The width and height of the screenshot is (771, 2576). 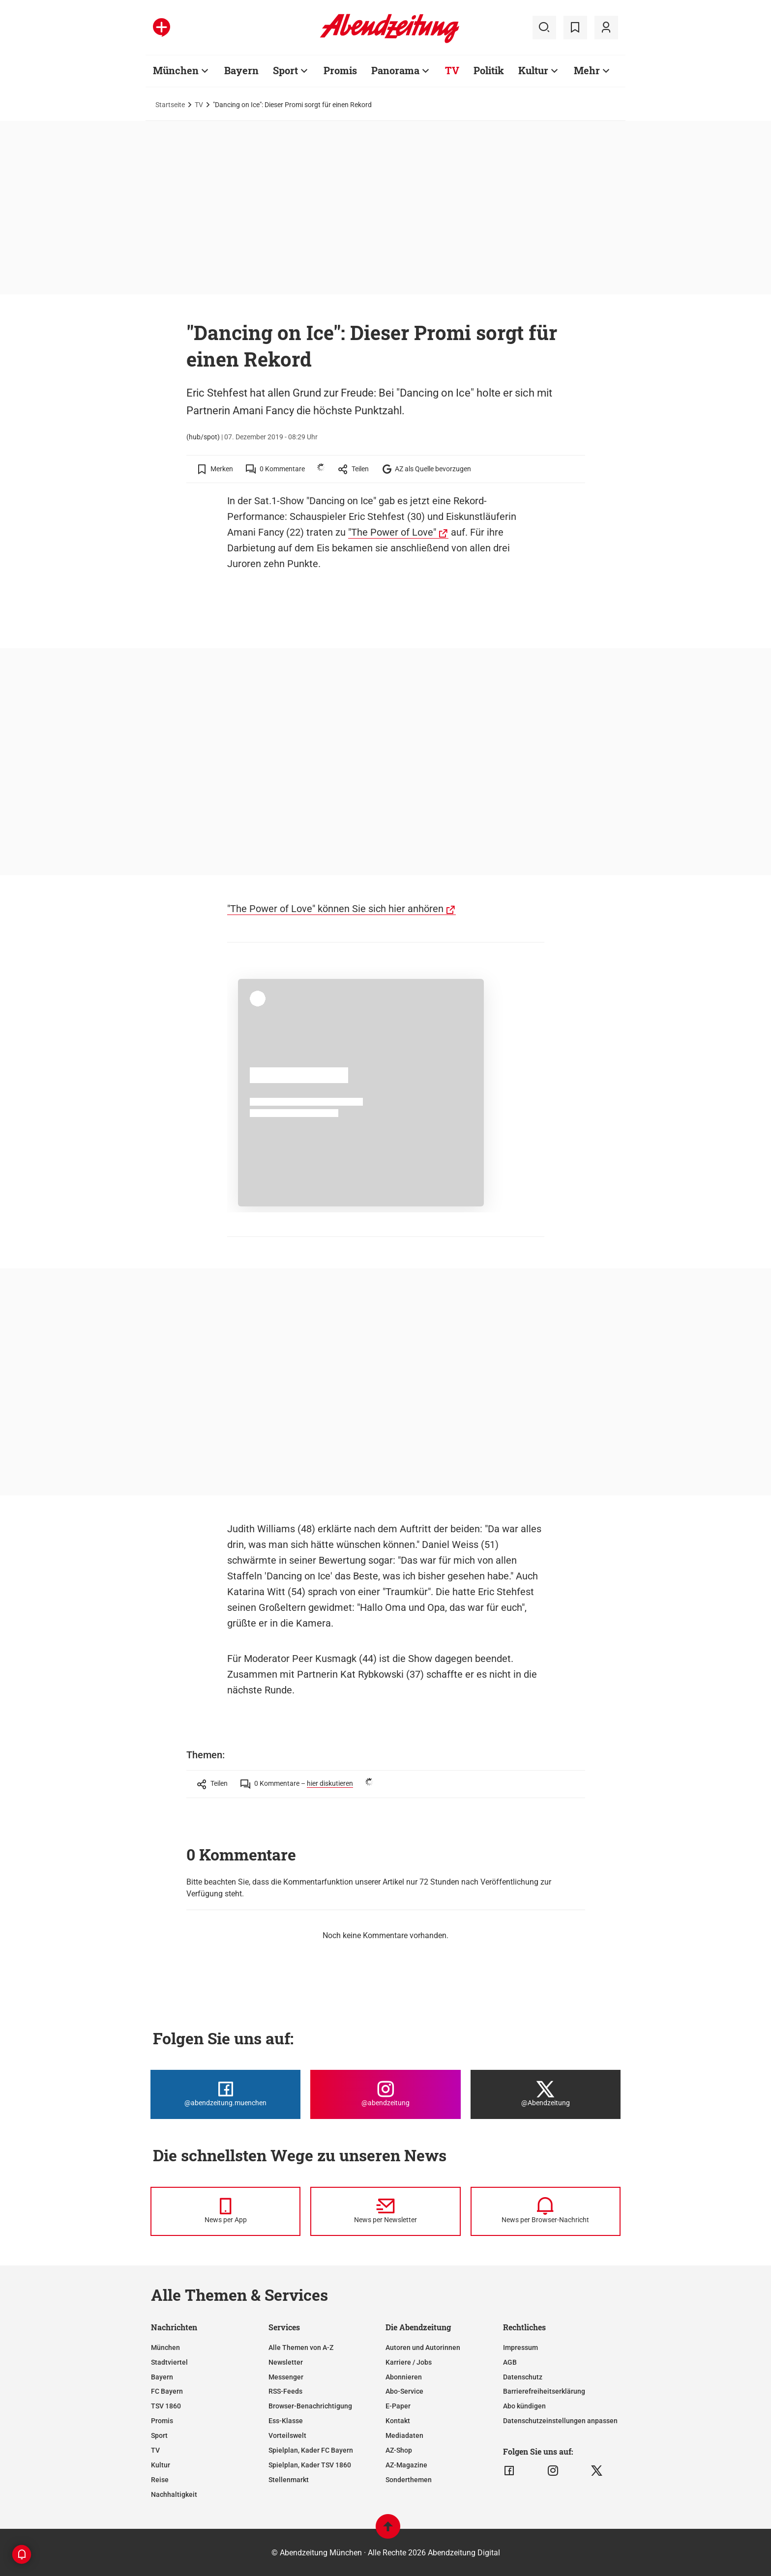 What do you see at coordinates (309, 2465) in the screenshot?
I see `Spielplan, Kader TSV 1860` at bounding box center [309, 2465].